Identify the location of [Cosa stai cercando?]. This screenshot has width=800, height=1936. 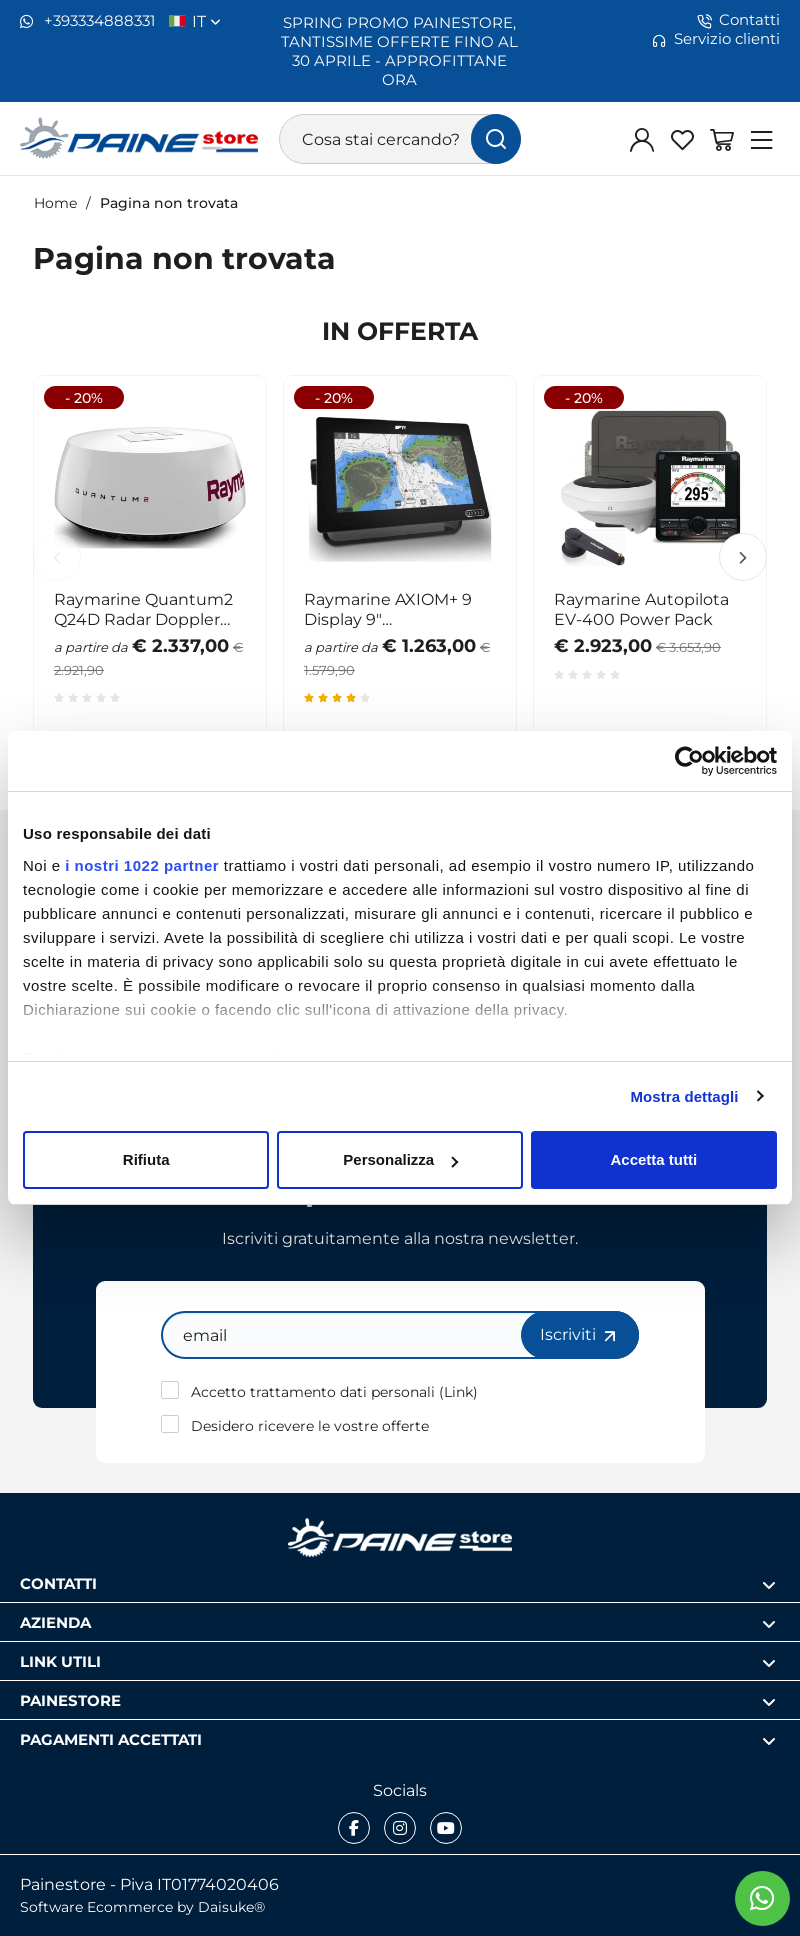
(400, 139).